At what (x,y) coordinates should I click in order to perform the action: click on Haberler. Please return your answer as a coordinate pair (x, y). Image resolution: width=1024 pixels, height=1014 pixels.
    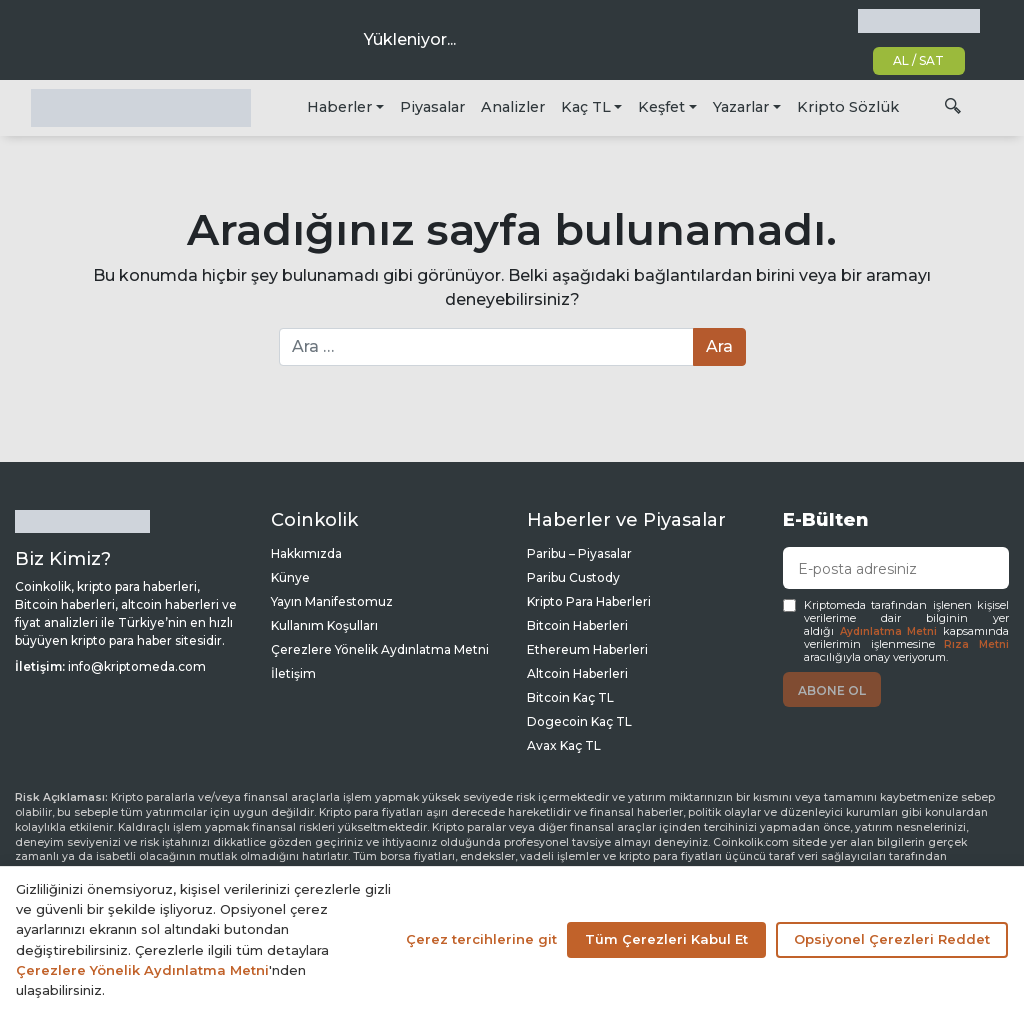
    Looking at the image, I should click on (339, 107).